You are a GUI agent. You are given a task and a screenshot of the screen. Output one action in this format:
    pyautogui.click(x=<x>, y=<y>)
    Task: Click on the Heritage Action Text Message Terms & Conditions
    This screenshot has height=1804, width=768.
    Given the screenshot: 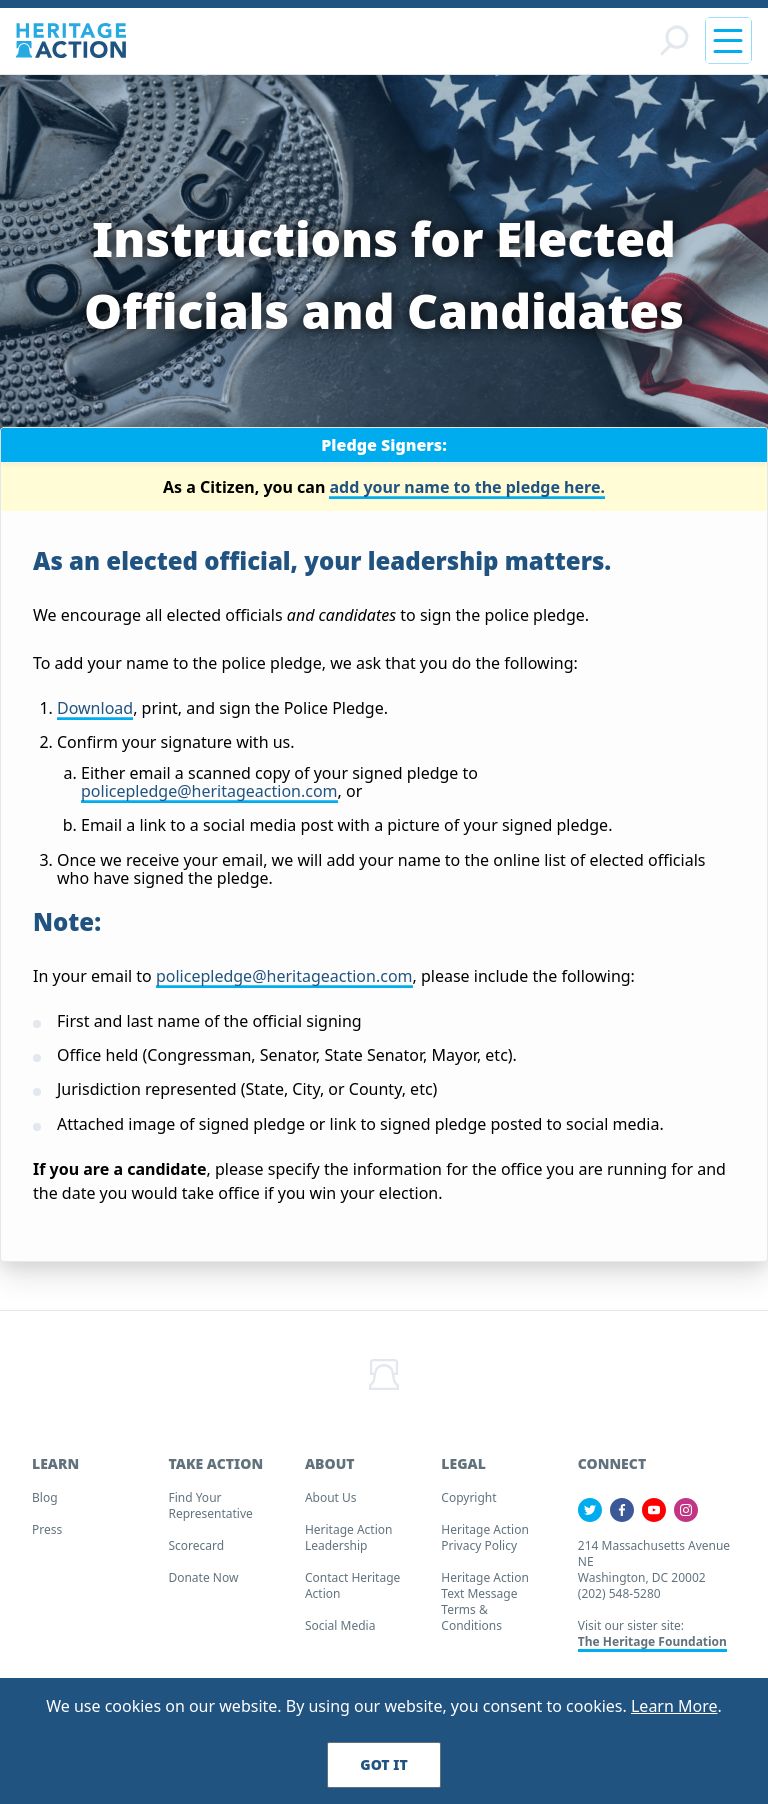 What is the action you would take?
    pyautogui.click(x=485, y=1607)
    